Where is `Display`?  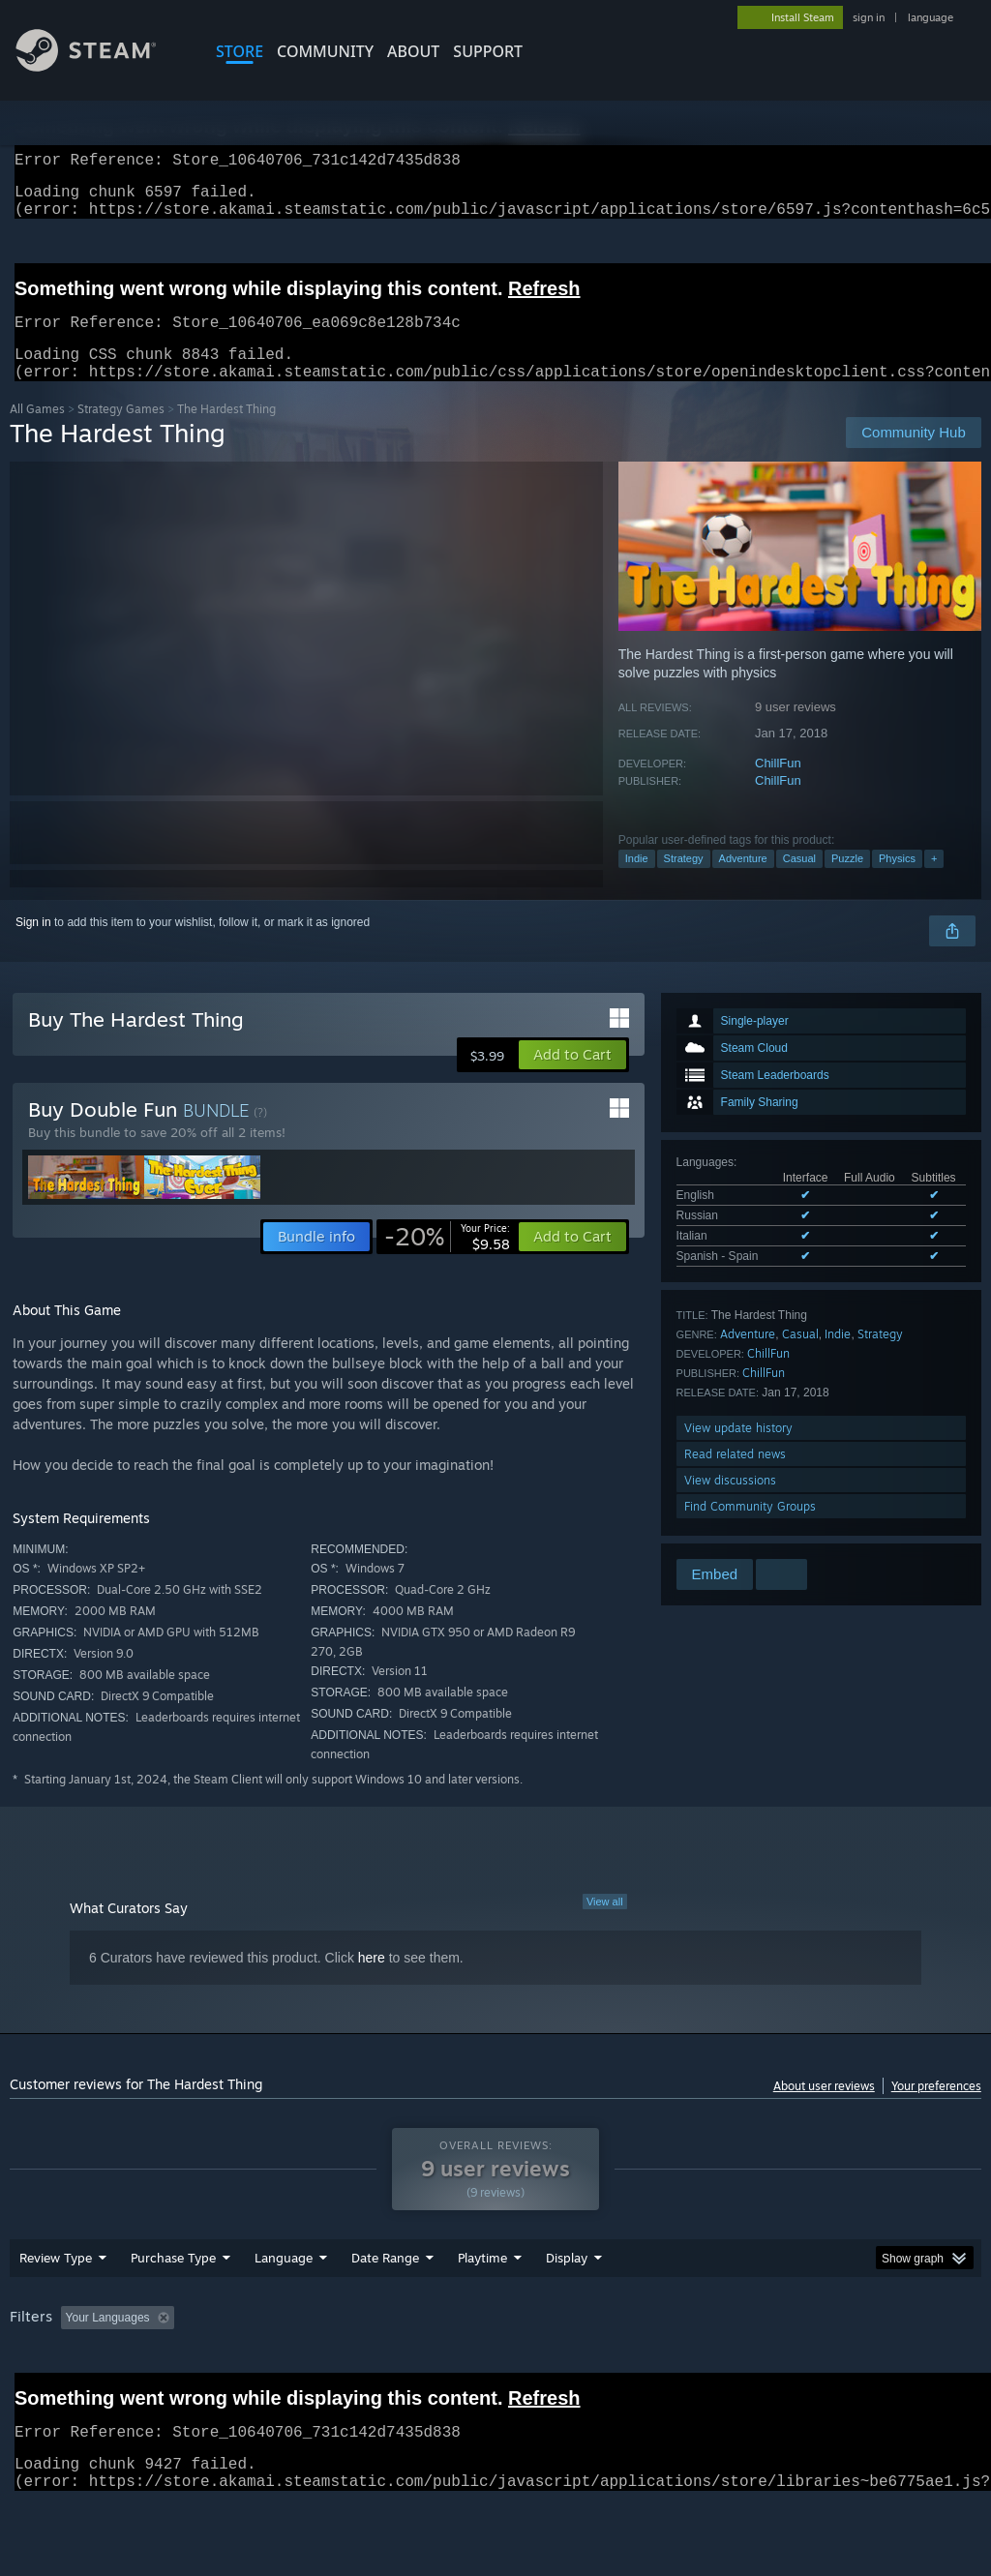
Display is located at coordinates (566, 2308).